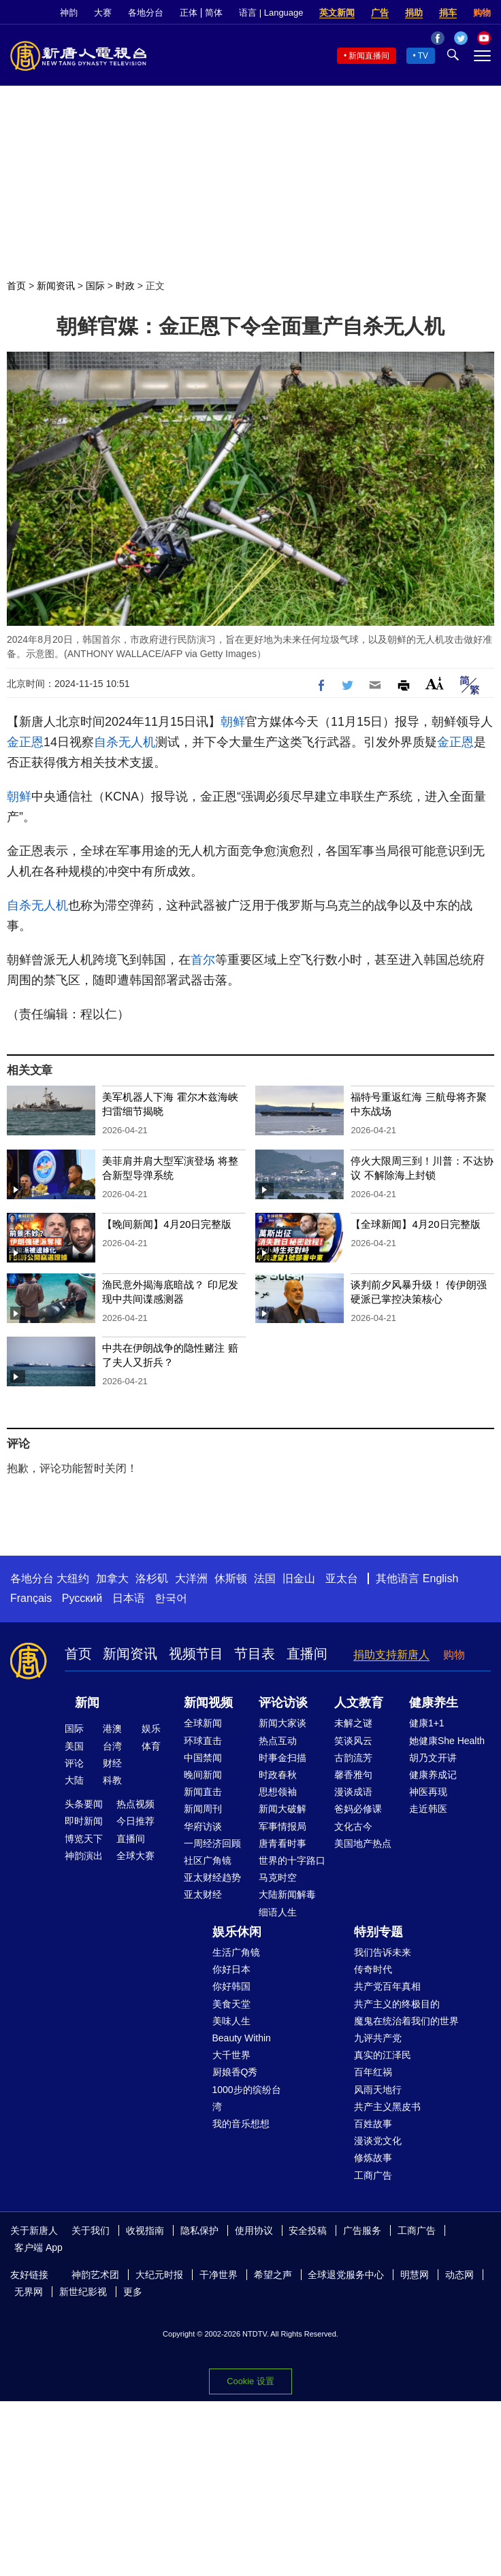  I want to click on 各地分台, so click(145, 12).